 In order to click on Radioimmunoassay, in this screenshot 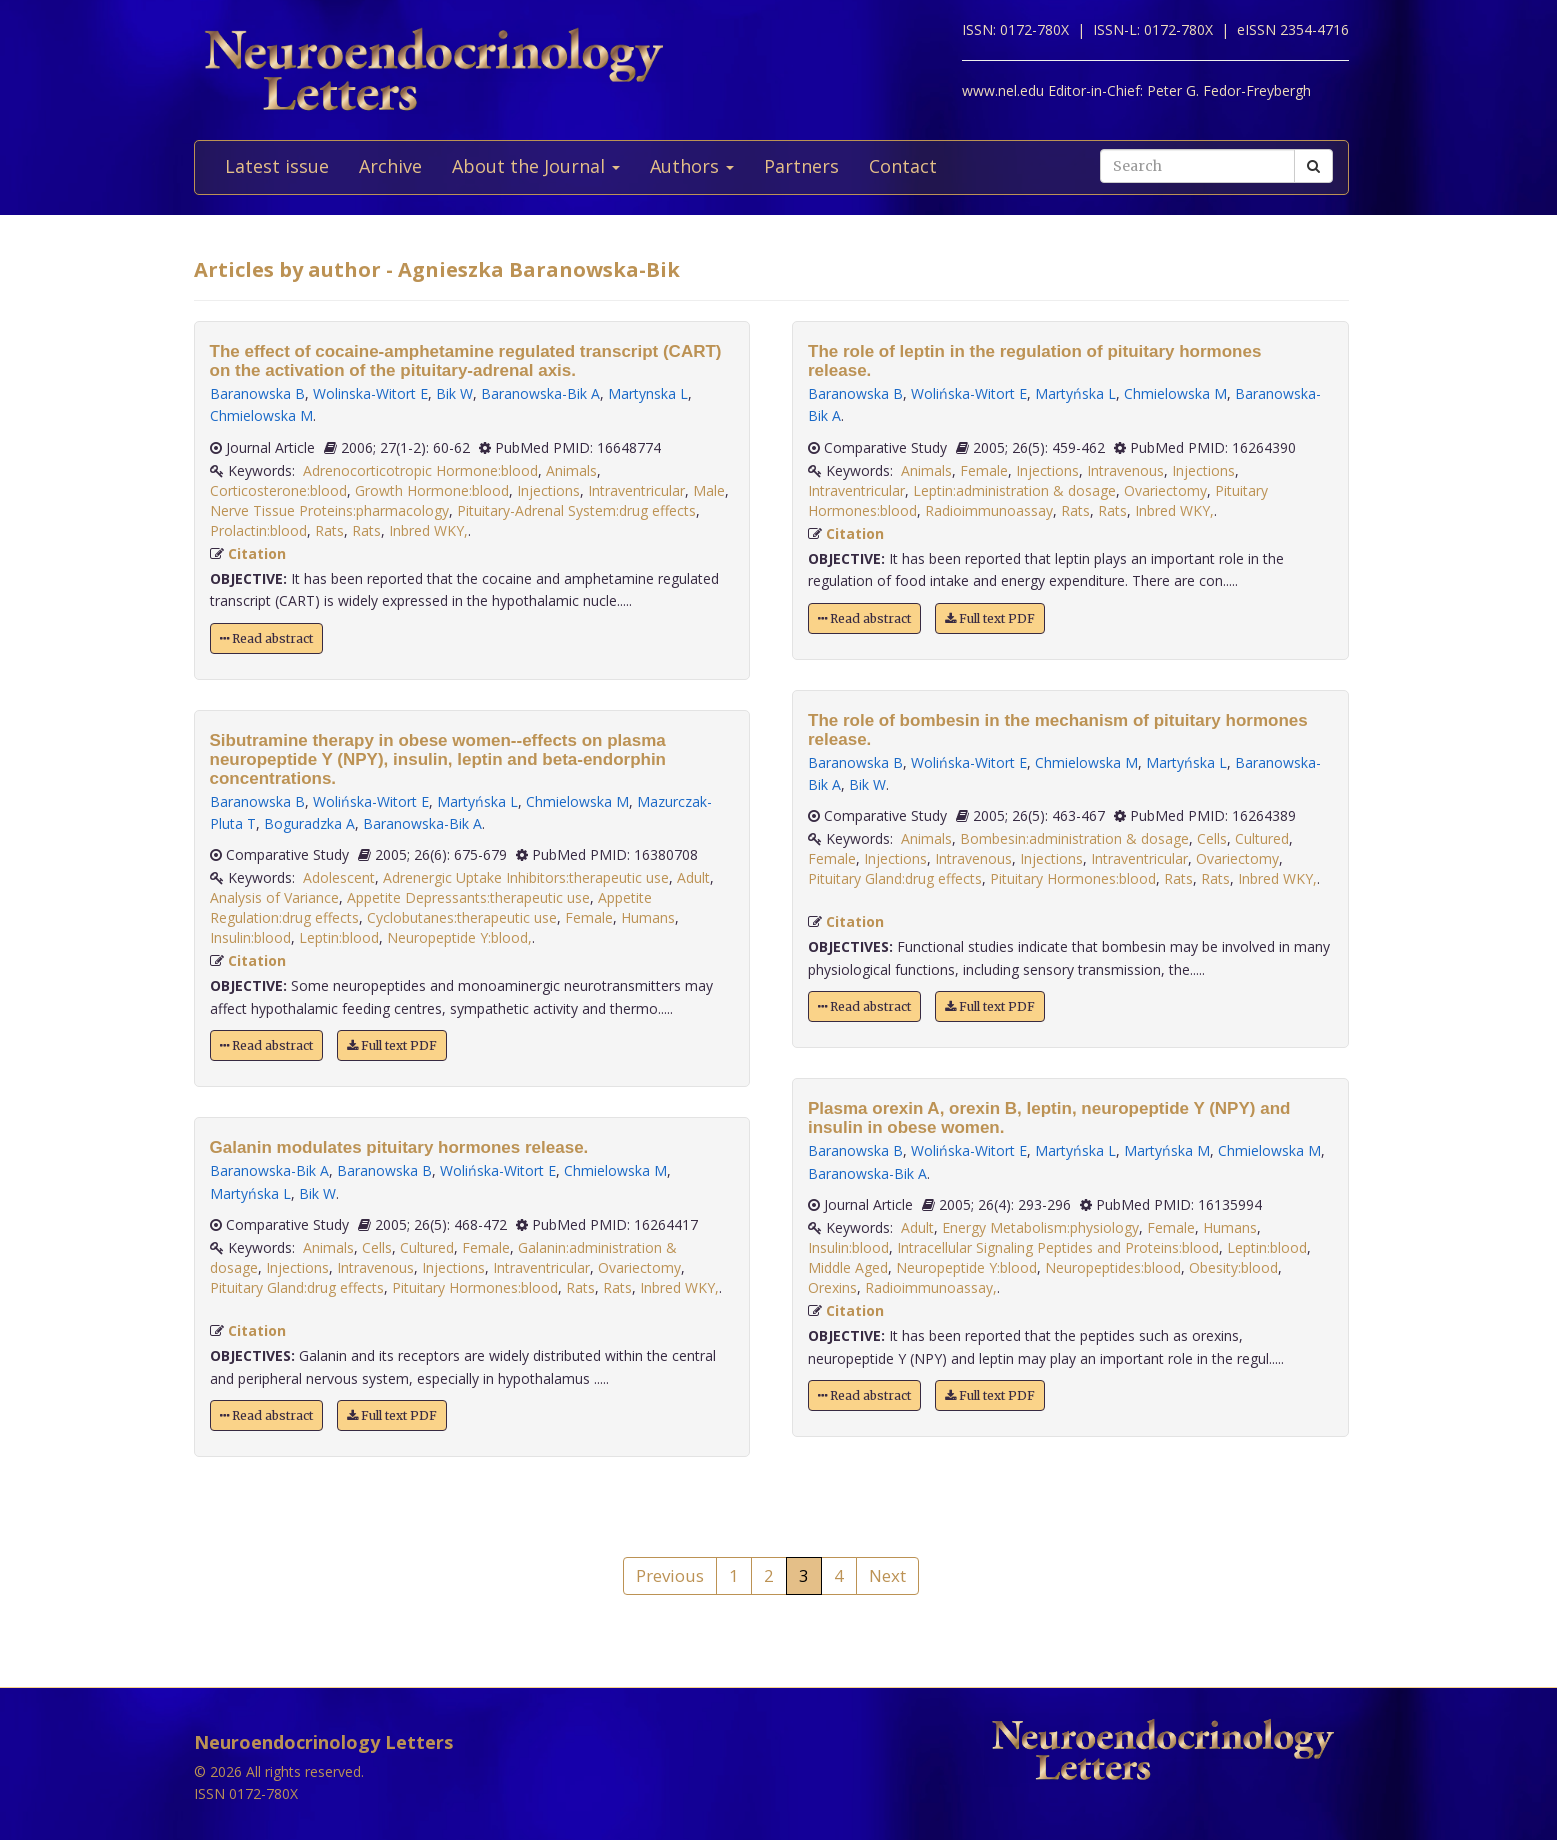, I will do `click(931, 1287)`.